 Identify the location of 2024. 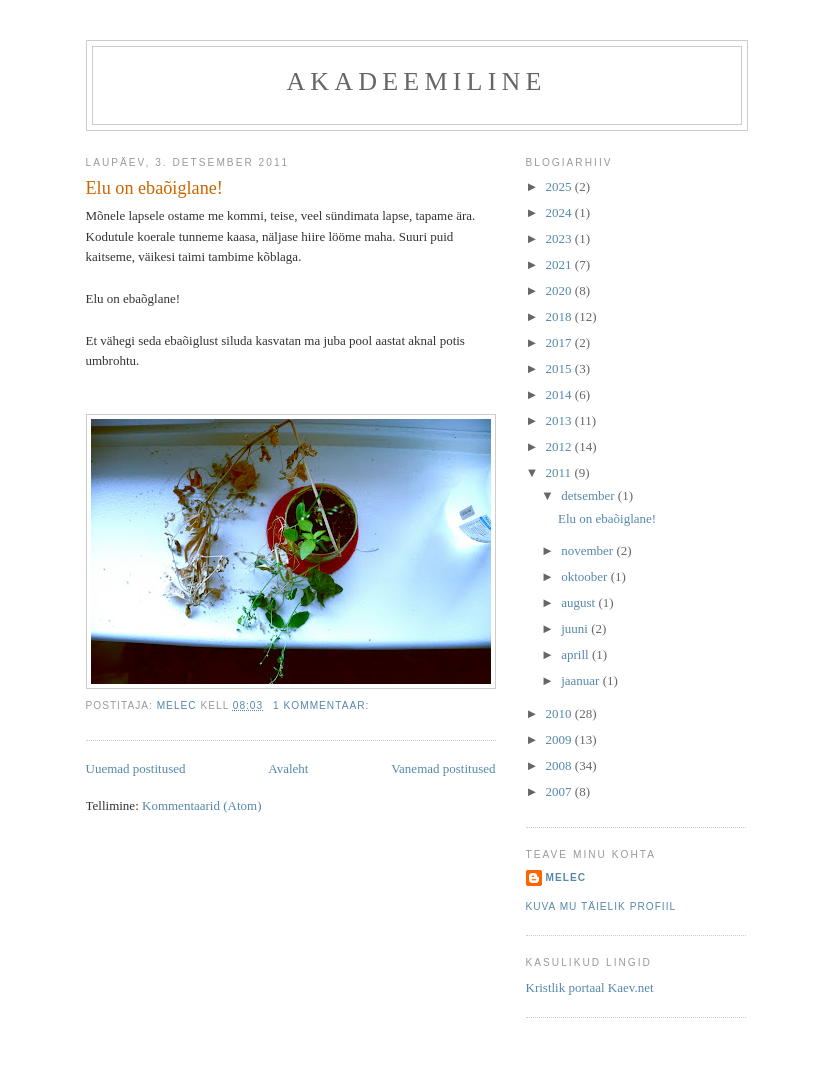
(560, 212).